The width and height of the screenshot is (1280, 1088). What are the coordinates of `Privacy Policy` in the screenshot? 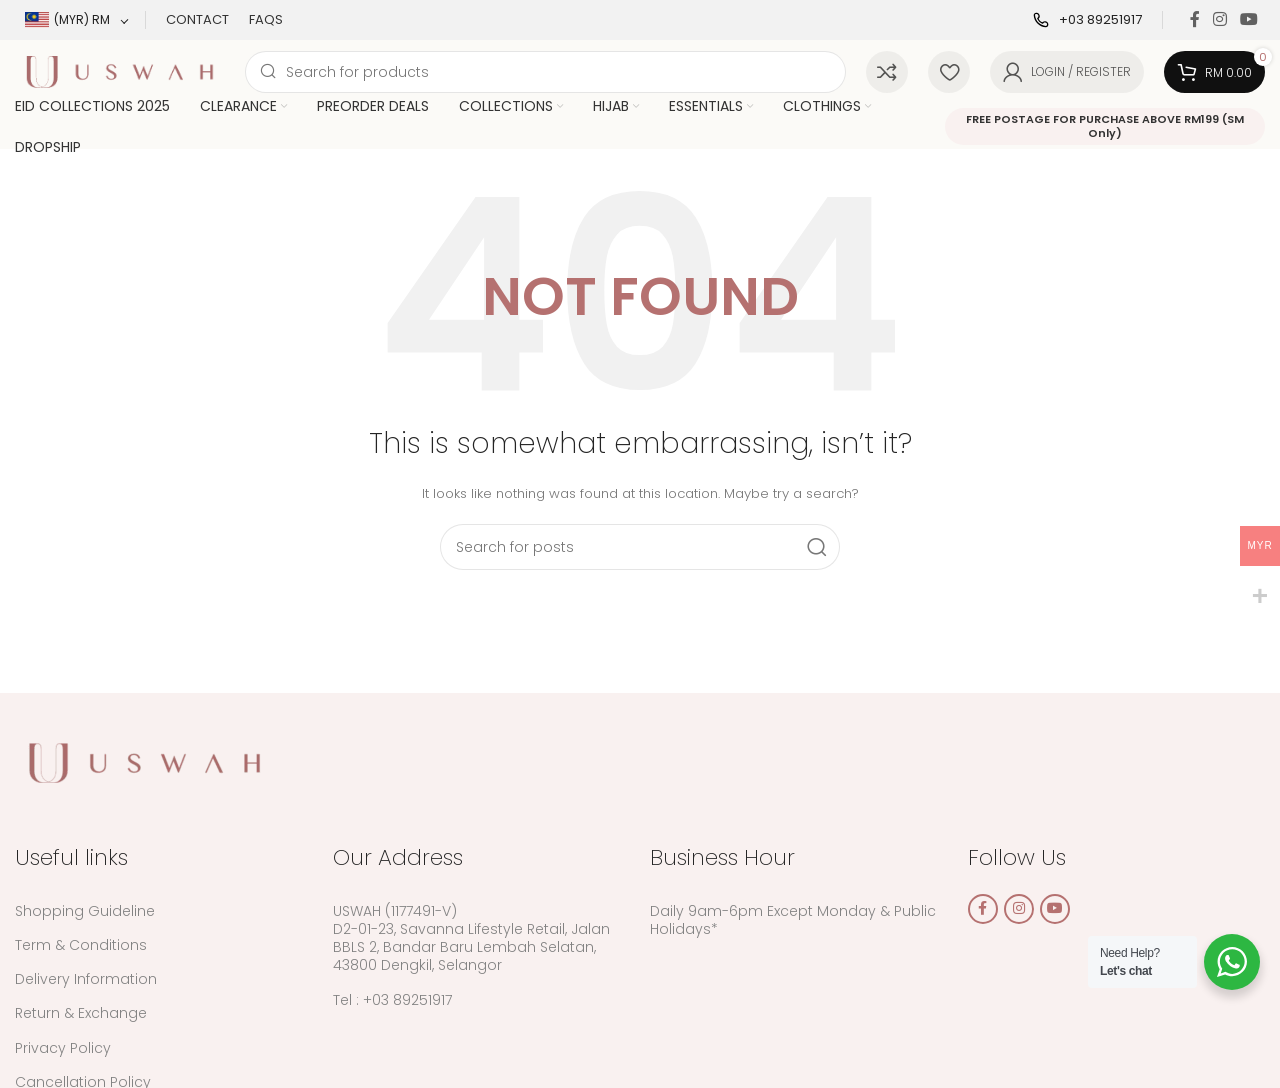 It's located at (63, 1048).